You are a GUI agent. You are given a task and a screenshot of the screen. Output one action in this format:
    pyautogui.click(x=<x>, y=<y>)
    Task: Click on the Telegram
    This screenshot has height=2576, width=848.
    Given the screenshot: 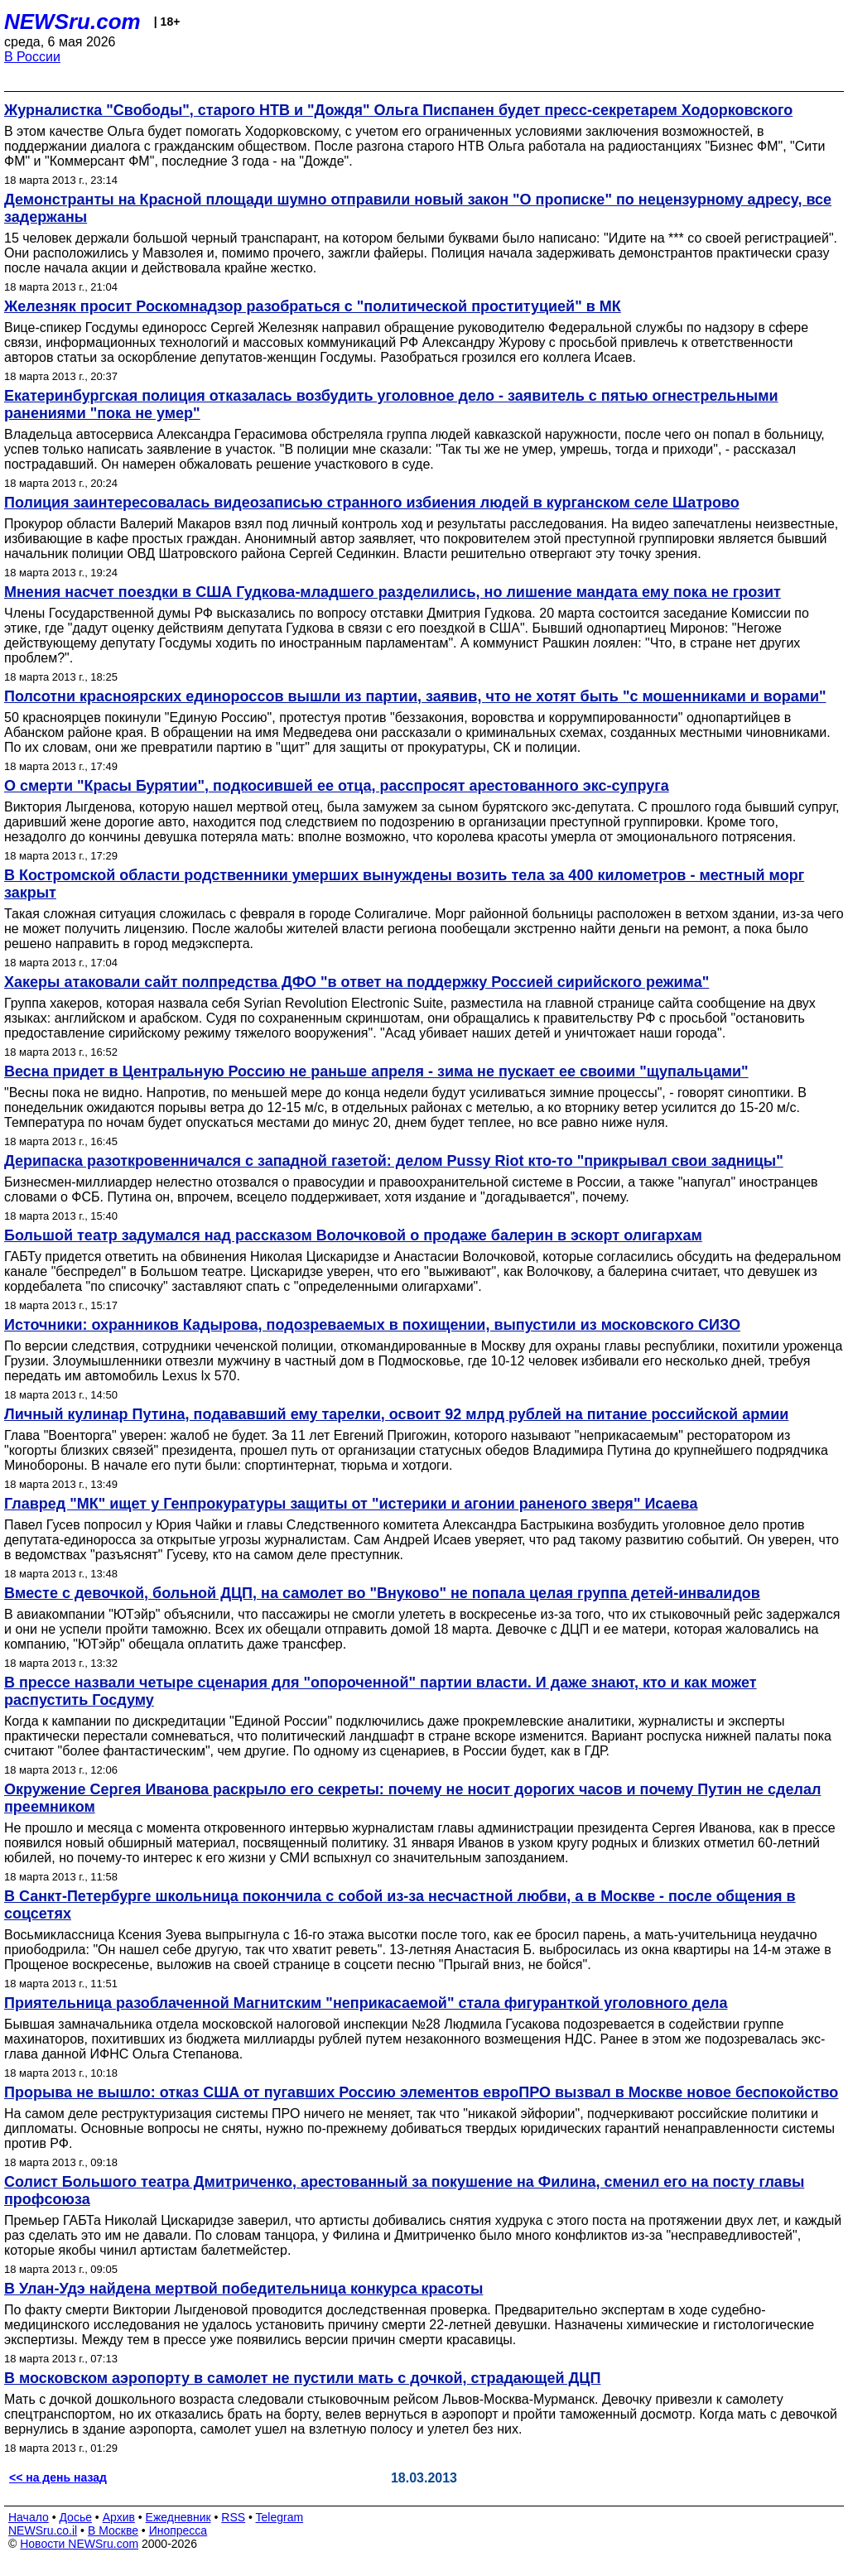 What is the action you would take?
    pyautogui.click(x=280, y=2517)
    